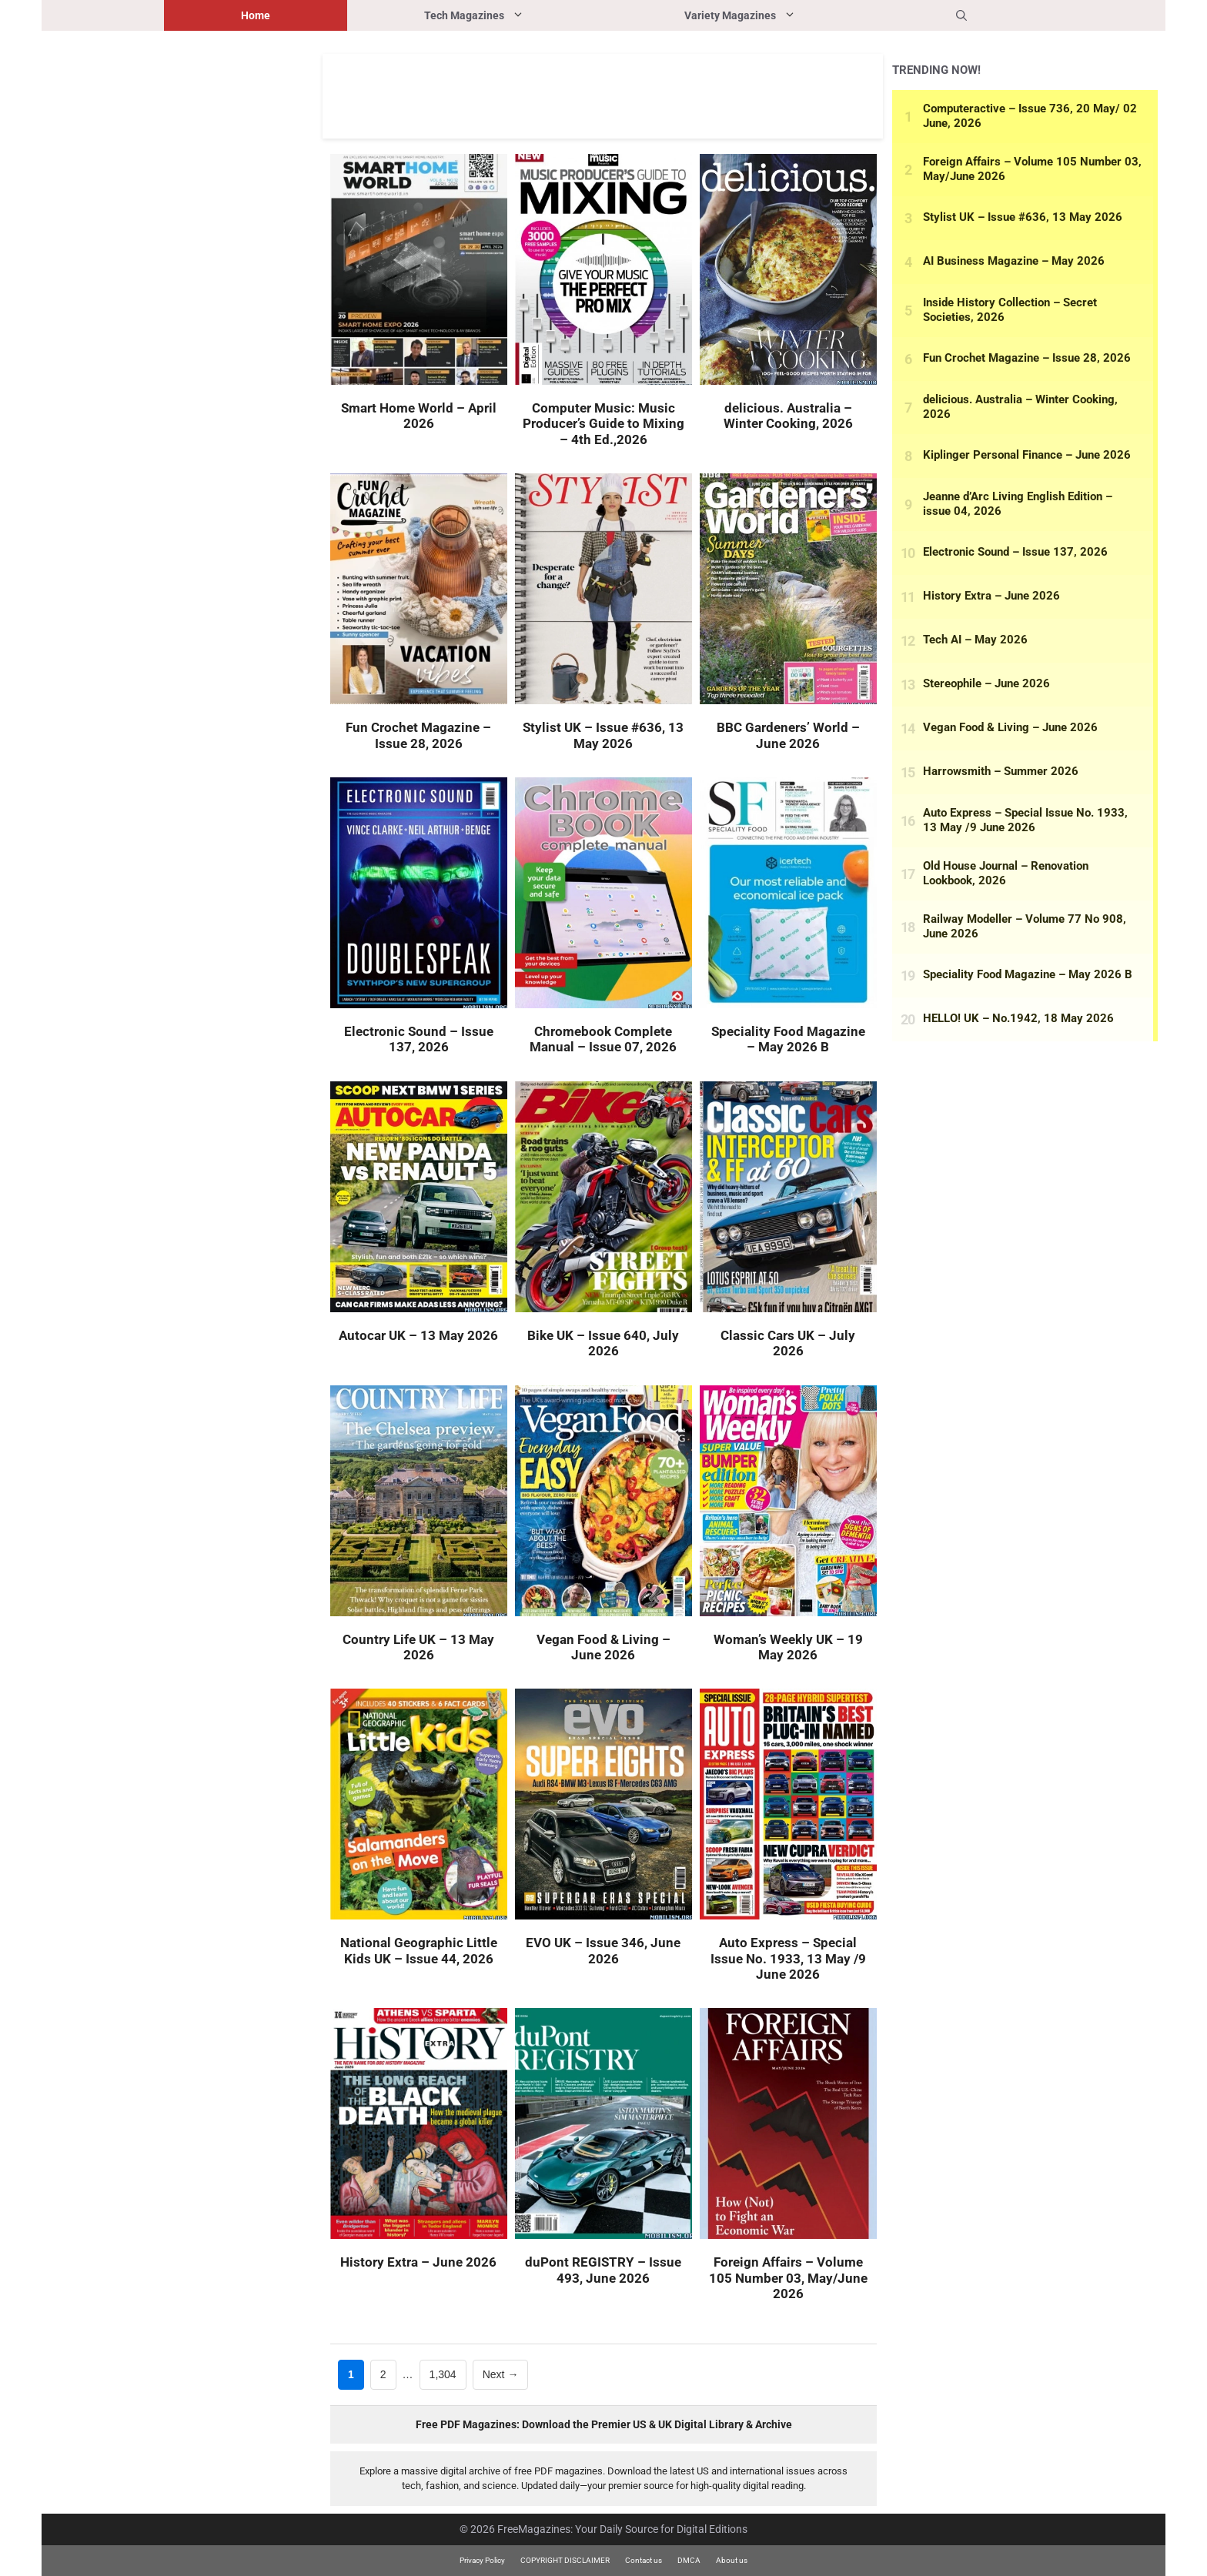 This screenshot has width=1207, height=2576. I want to click on Next, so click(501, 2375).